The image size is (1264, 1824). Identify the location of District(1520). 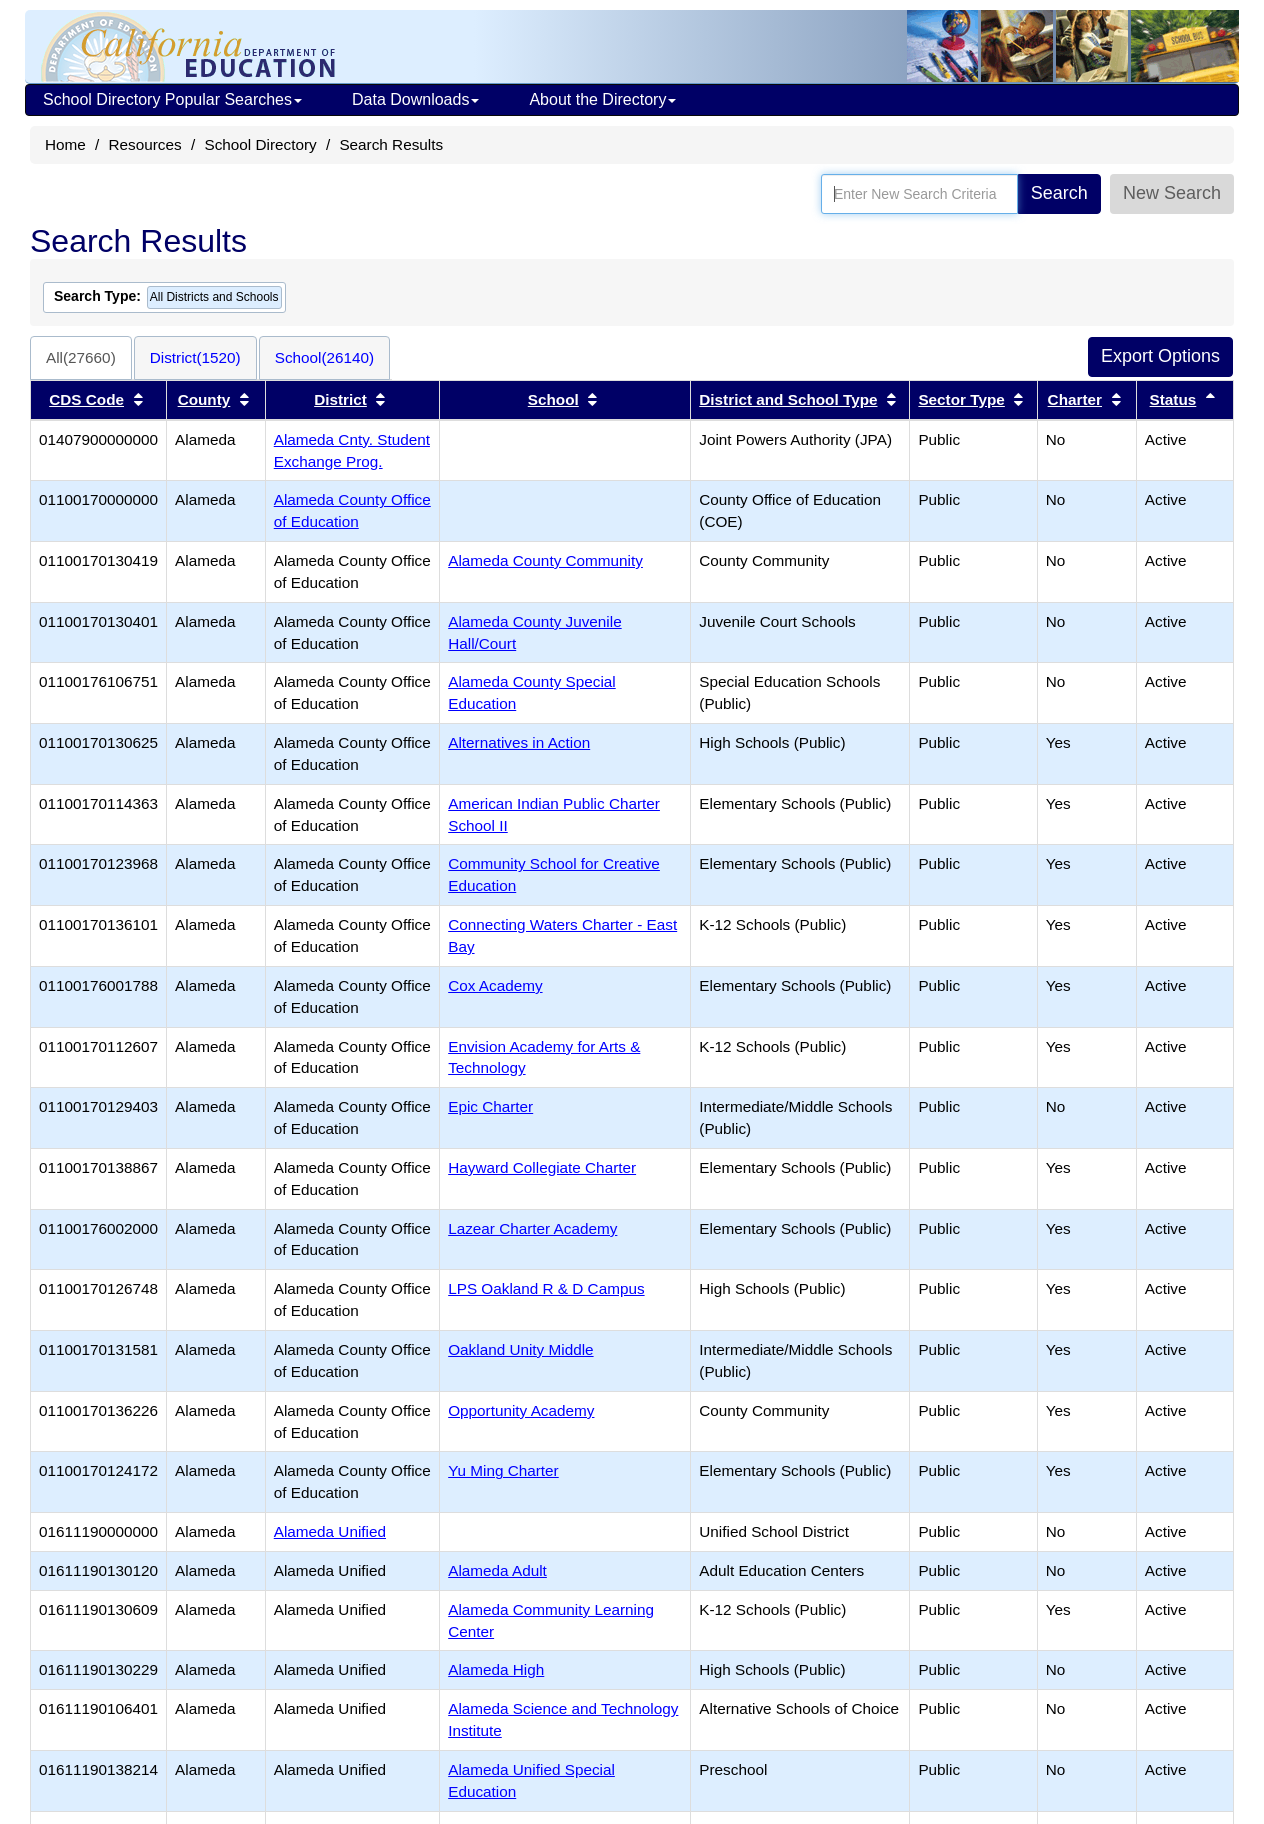
(195, 357).